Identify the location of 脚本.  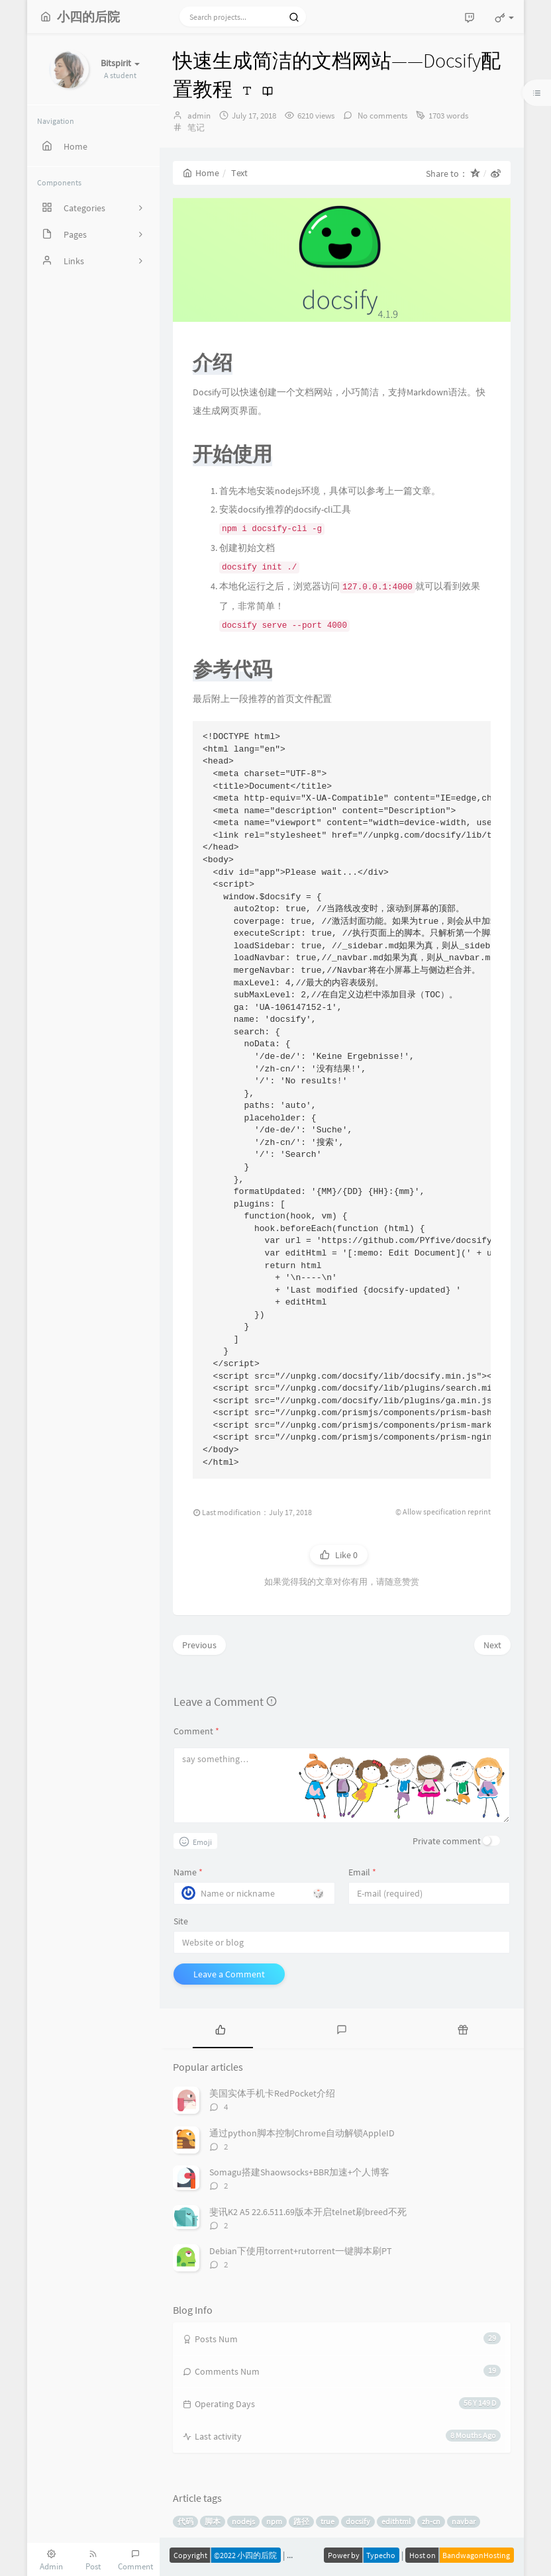
(213, 2521).